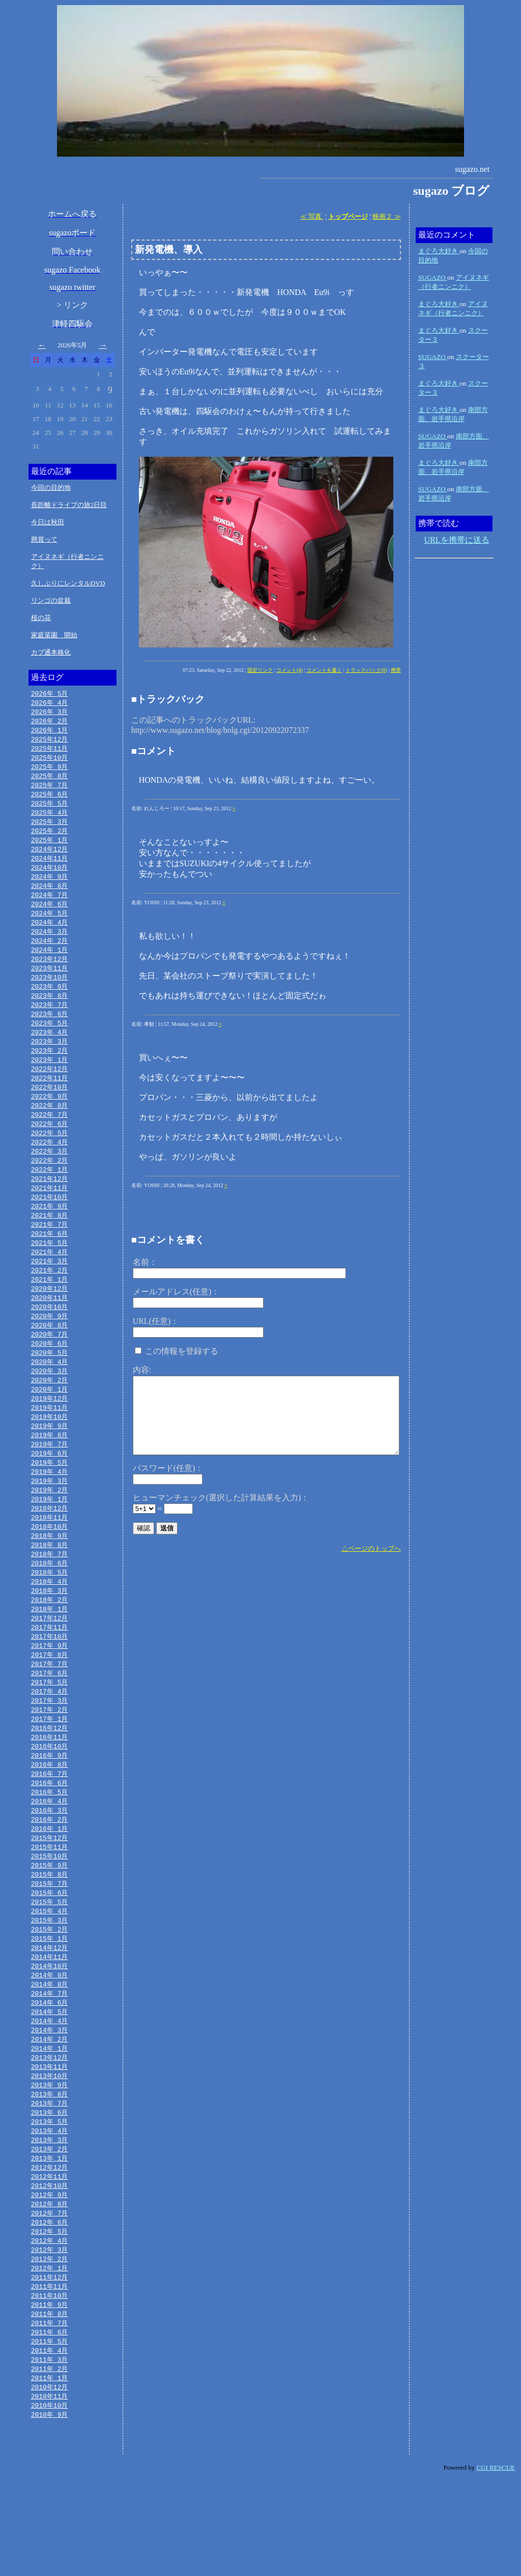 The height and width of the screenshot is (2576, 521). Describe the element at coordinates (49, 2384) in the screenshot. I see `2011年10月` at that location.